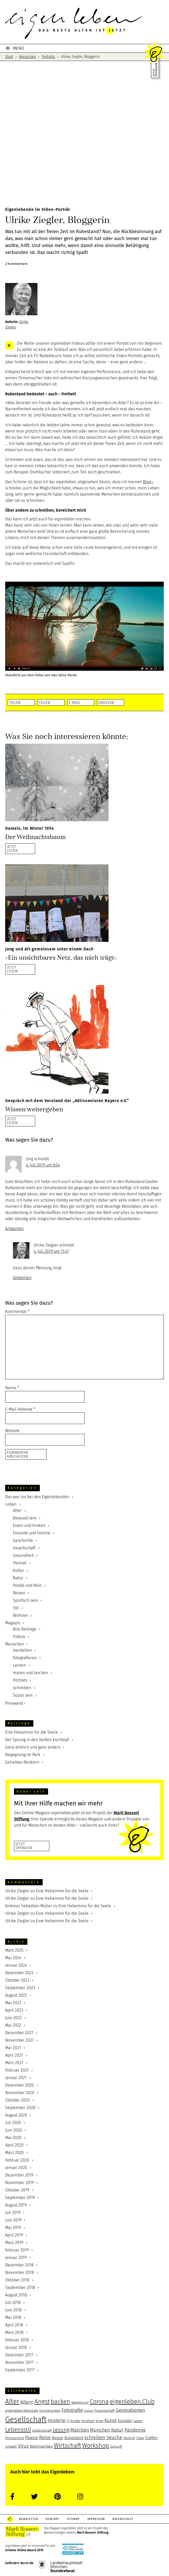 The height and width of the screenshot is (2576, 169). Describe the element at coordinates (18, 2429) in the screenshot. I see `Lebensstil [Lebensstil (10 Einträge)]` at that location.